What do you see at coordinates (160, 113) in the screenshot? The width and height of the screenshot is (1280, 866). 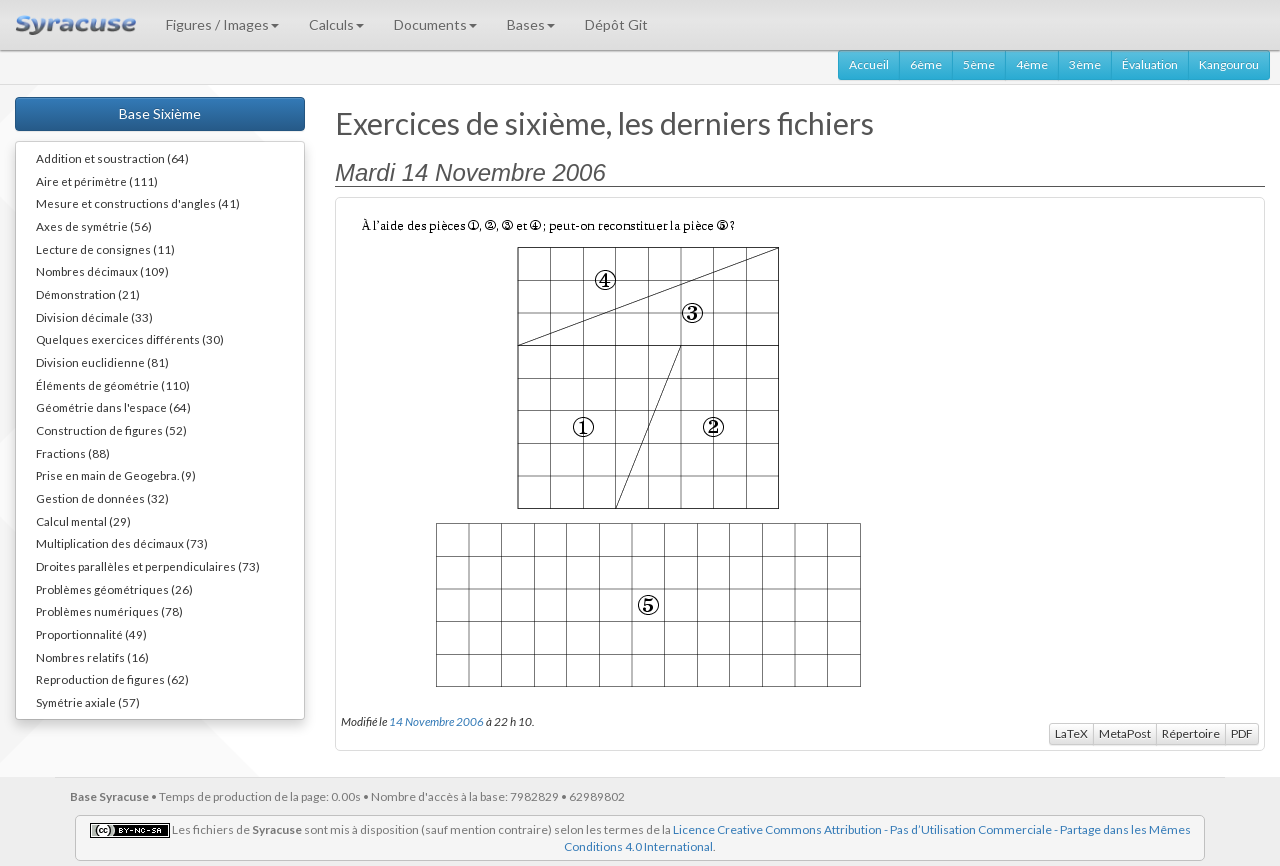 I see `Base Sixième` at bounding box center [160, 113].